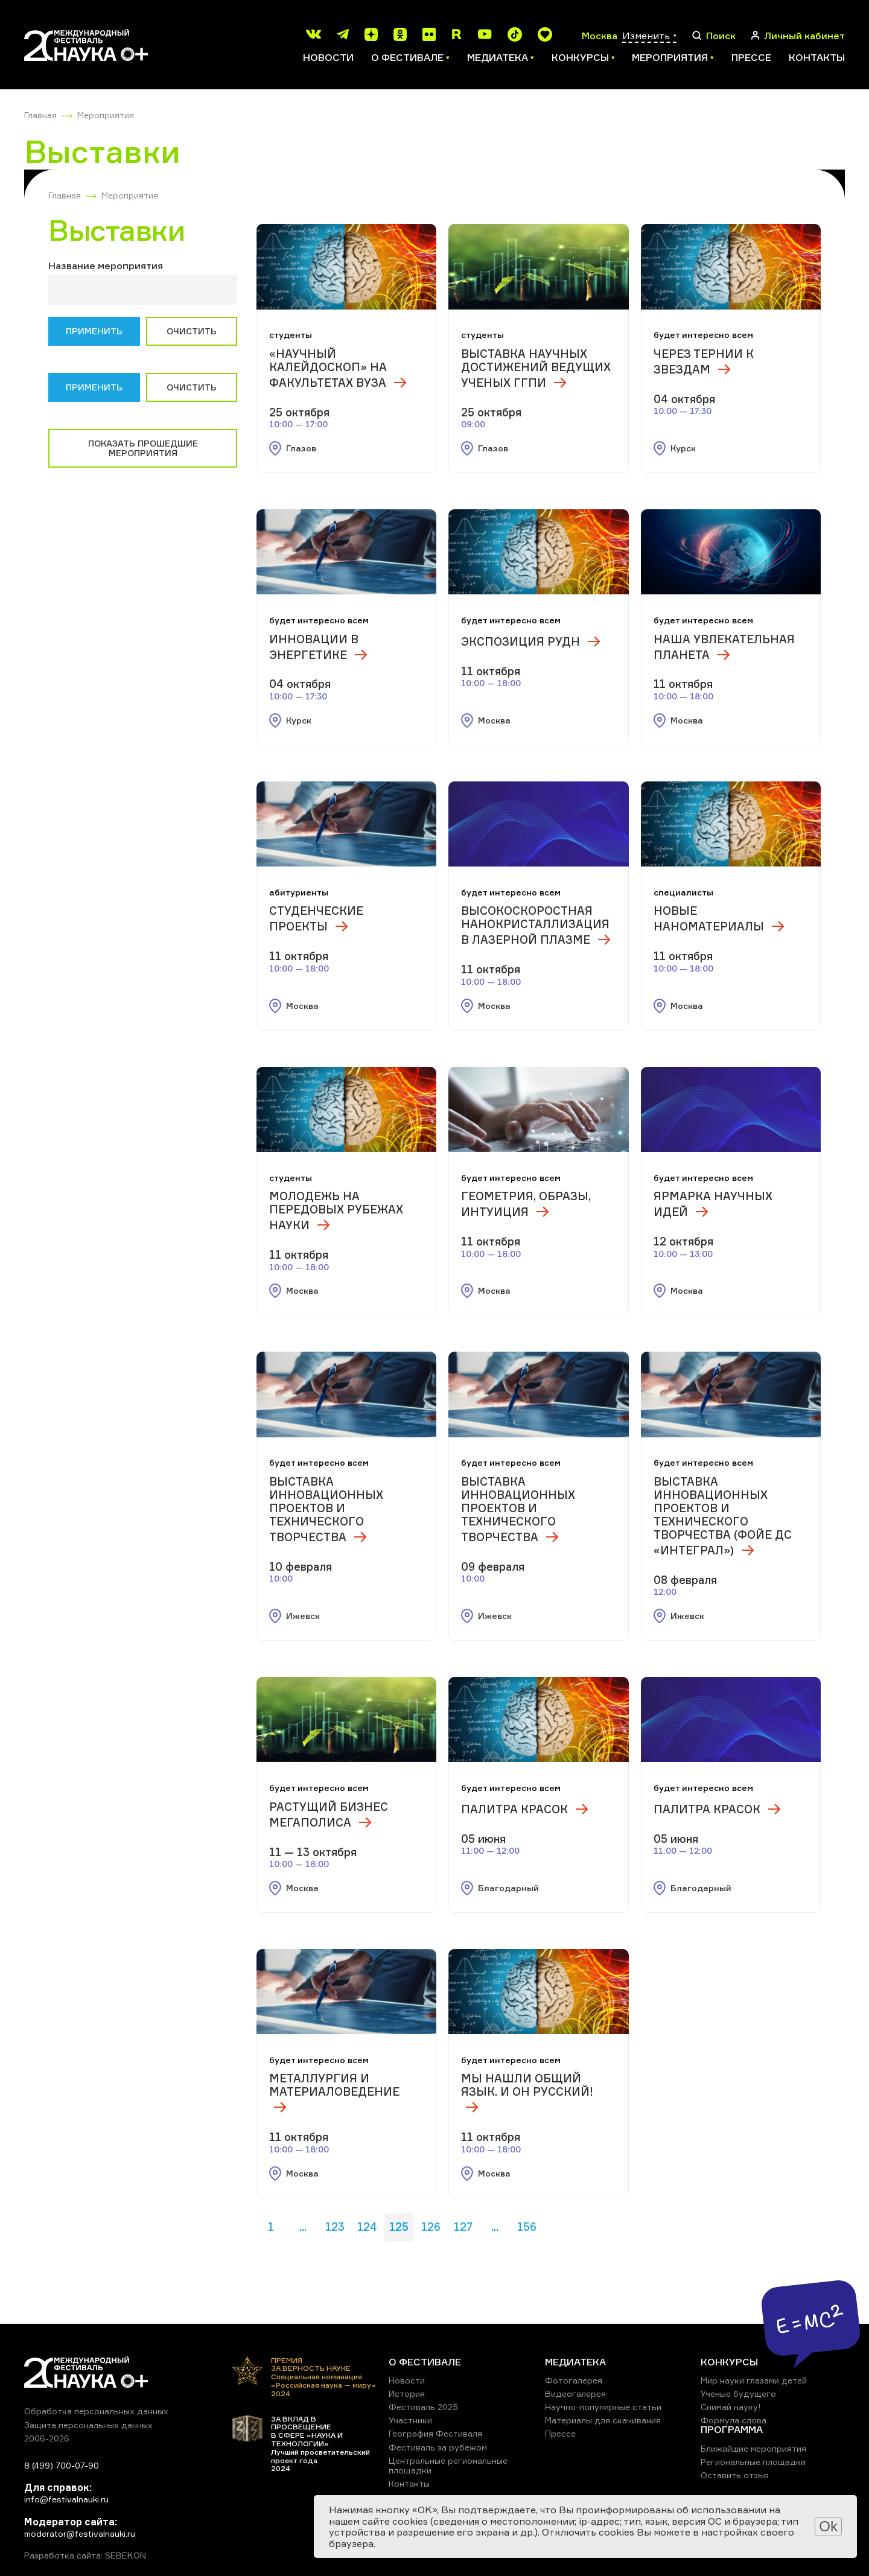  I want to click on Показать прошедшие мероприятия, so click(143, 448).